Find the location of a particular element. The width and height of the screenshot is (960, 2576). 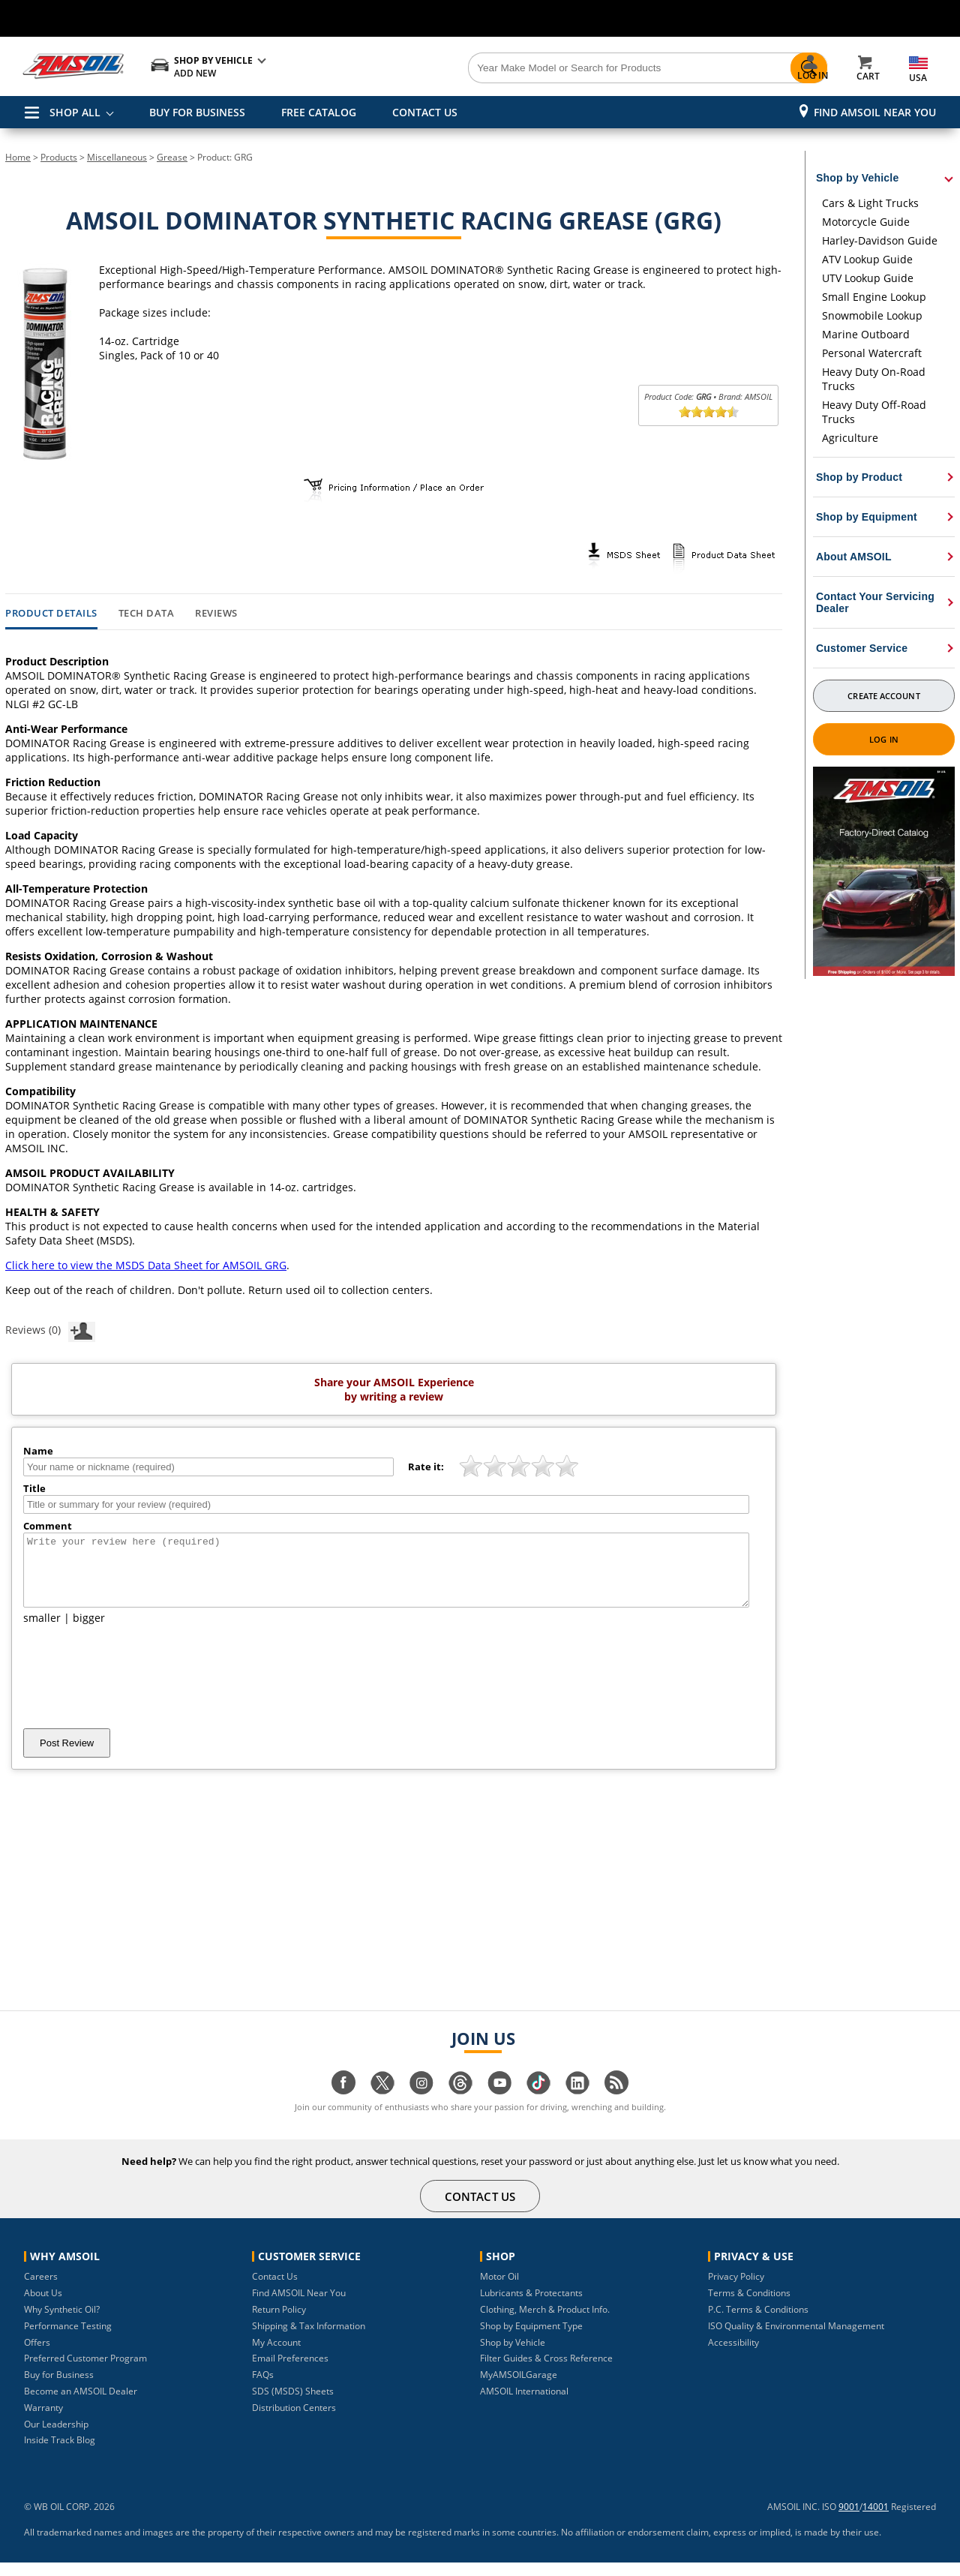

Comment is located at coordinates (47, 1526).